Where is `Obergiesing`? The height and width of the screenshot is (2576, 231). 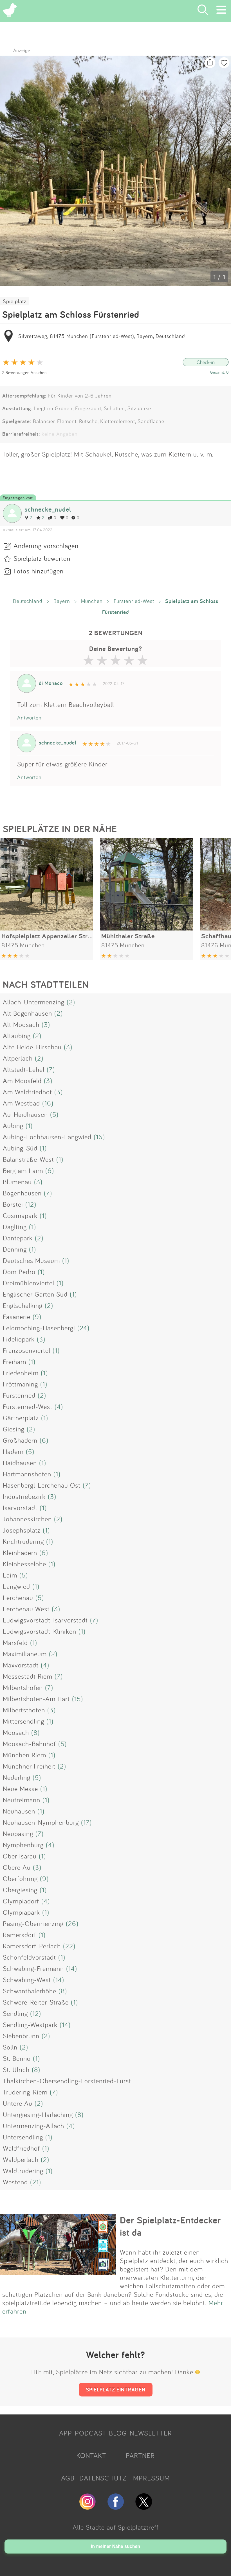 Obergiesing is located at coordinates (20, 1889).